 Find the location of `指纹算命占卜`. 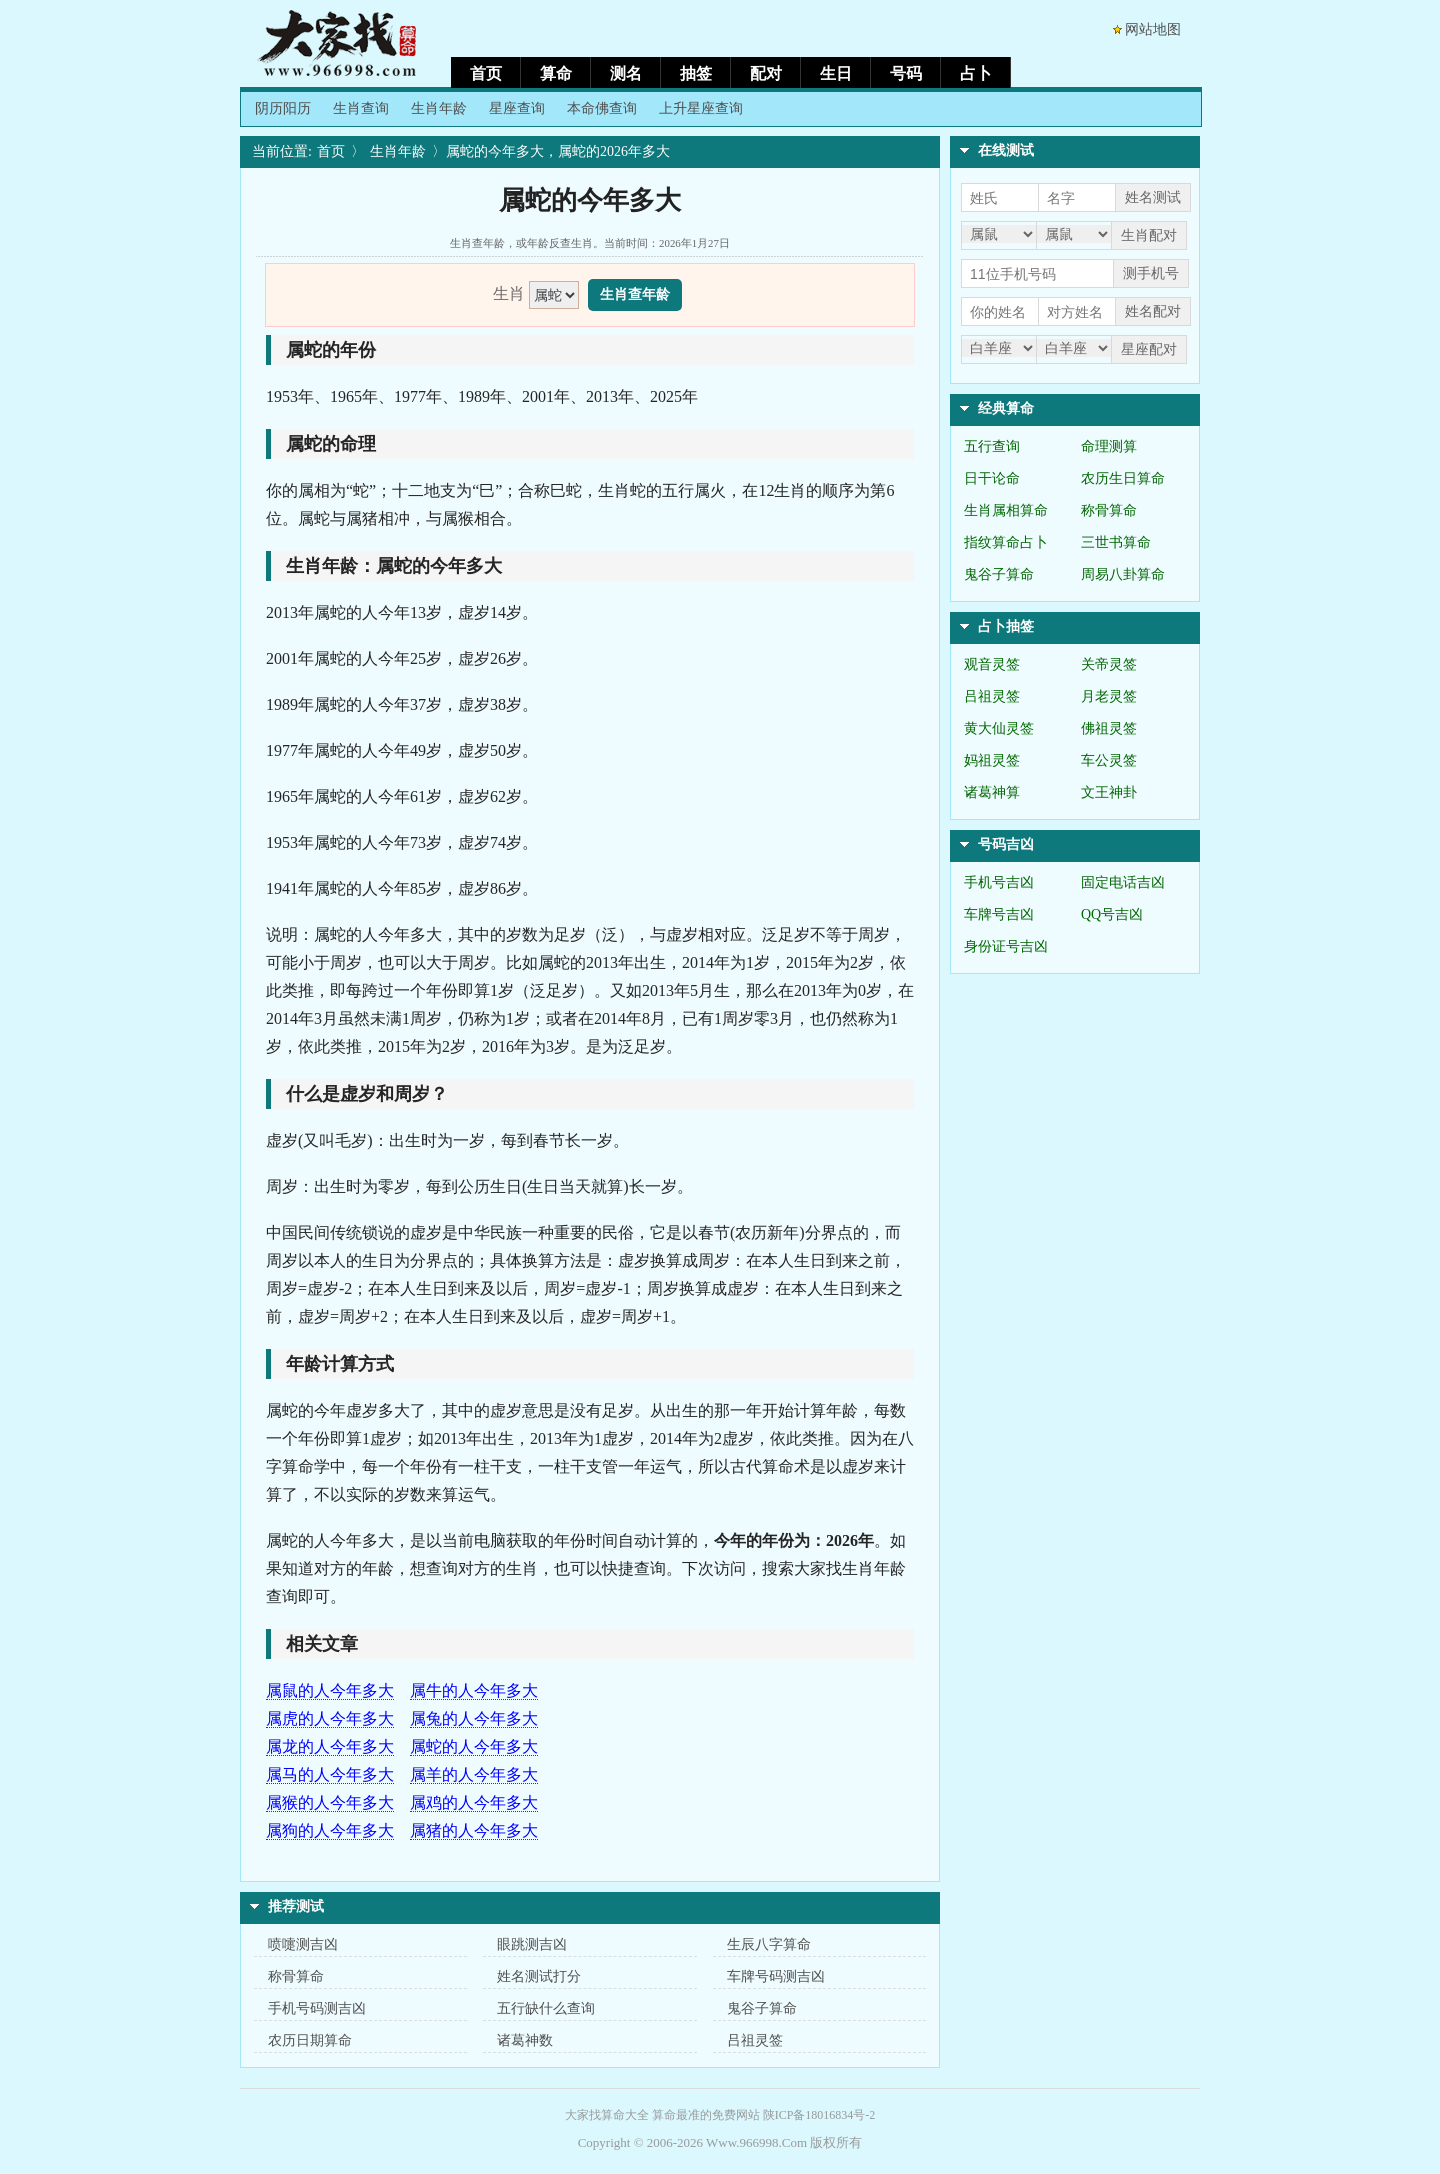

指纹算命占卜 is located at coordinates (1006, 542).